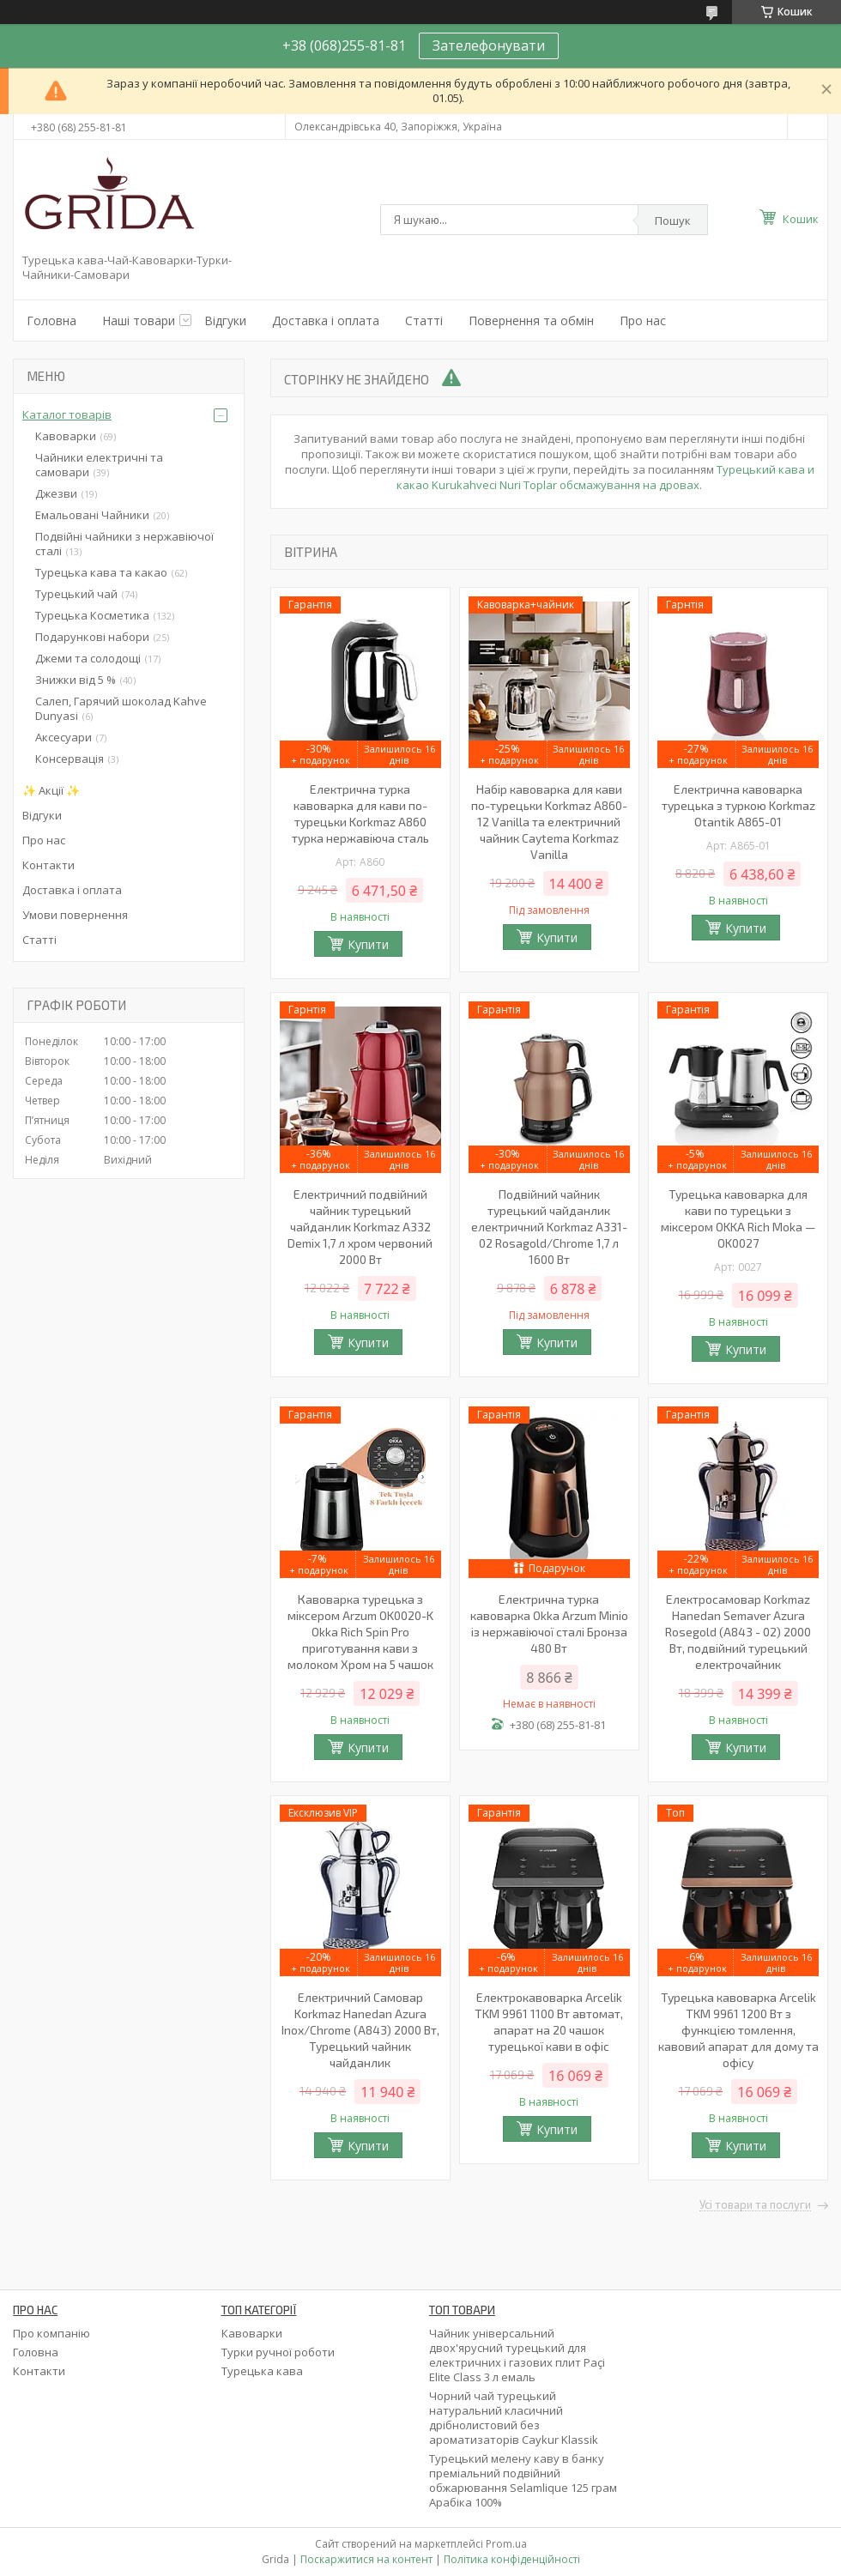  I want to click on Турки ручної роботи, so click(278, 2352).